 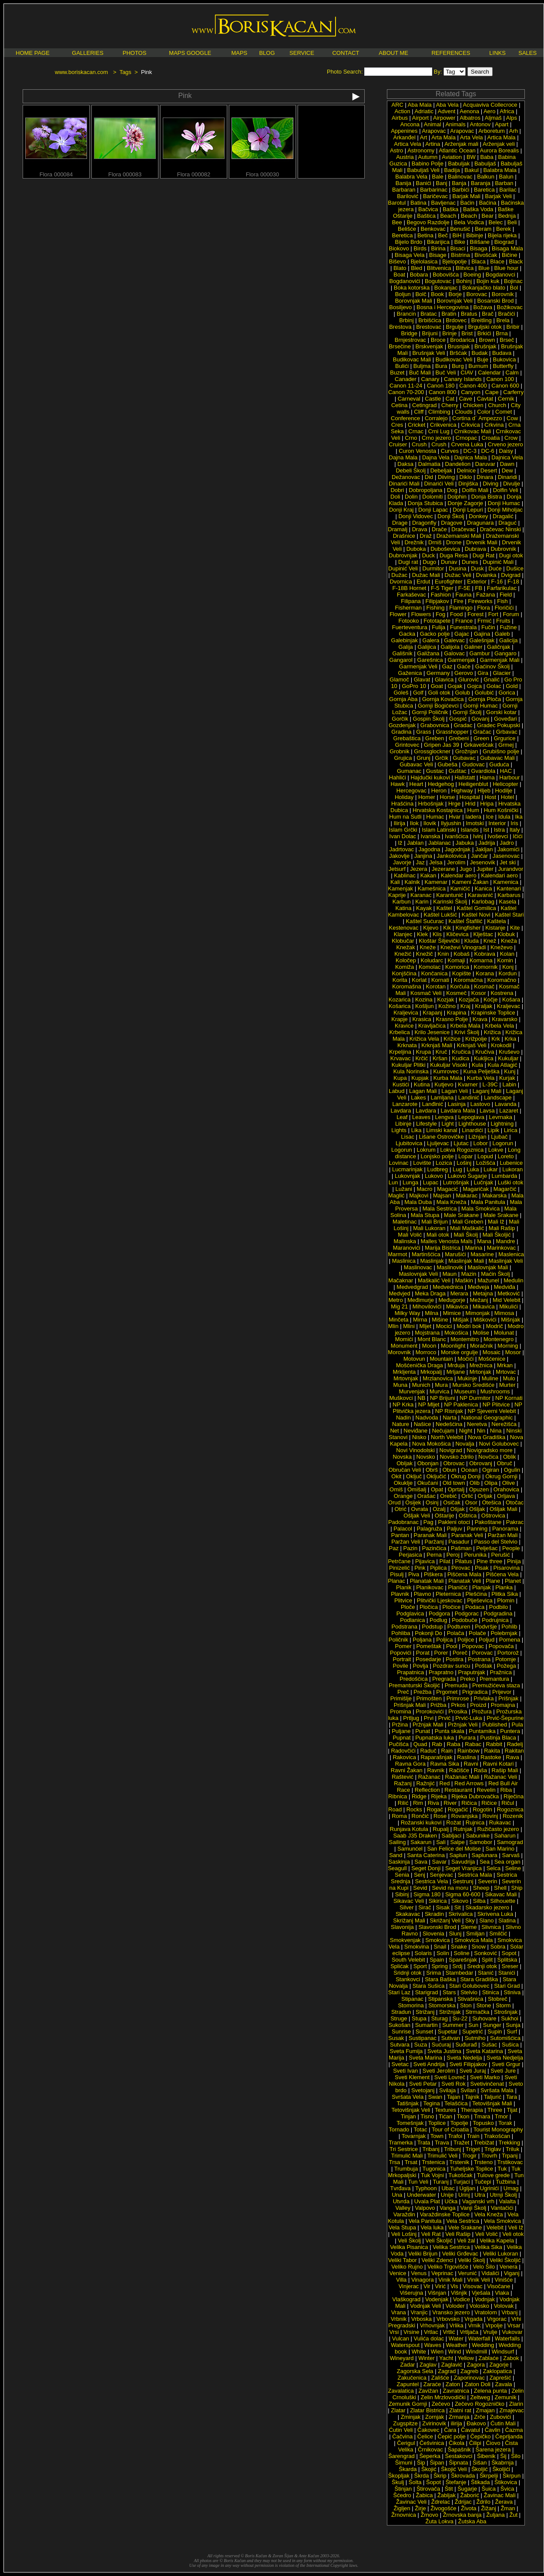 What do you see at coordinates (407, 2097) in the screenshot?
I see `Svršata Vela` at bounding box center [407, 2097].